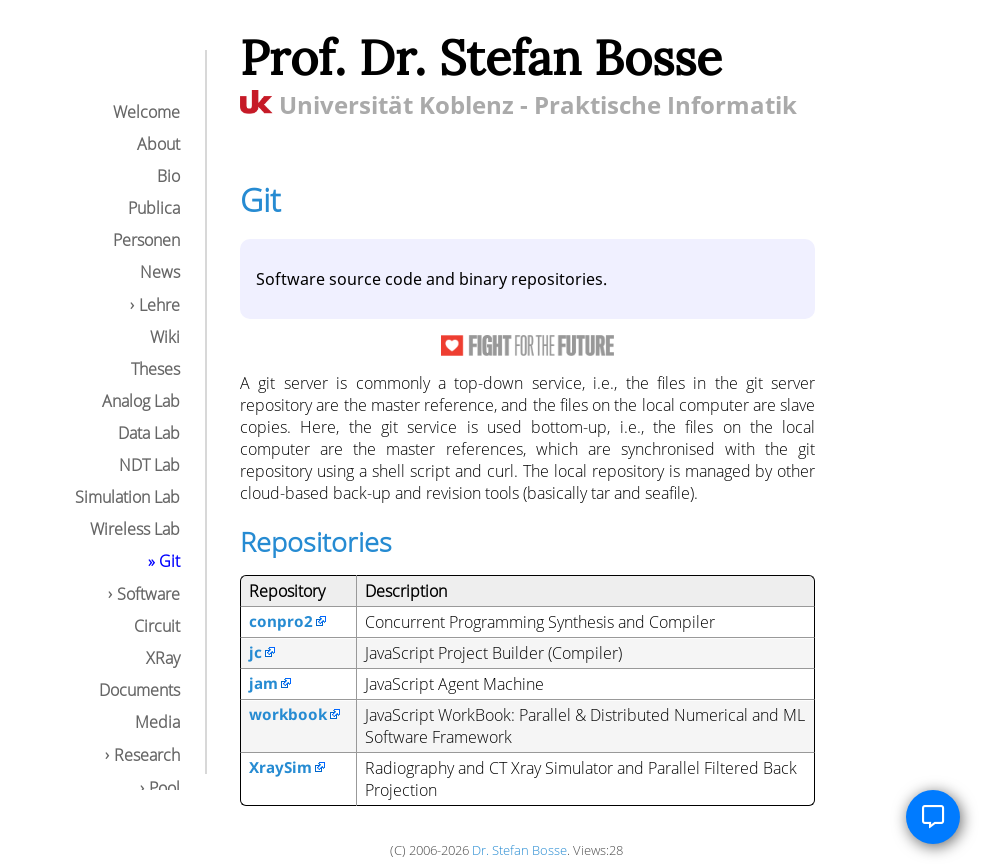  I want to click on Simulation Lab, so click(127, 497).